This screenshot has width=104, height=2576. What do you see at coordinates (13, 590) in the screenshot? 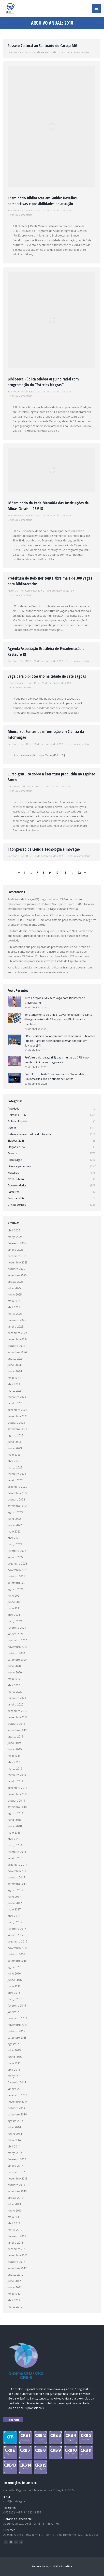
I see `Matérias` at bounding box center [13, 590].